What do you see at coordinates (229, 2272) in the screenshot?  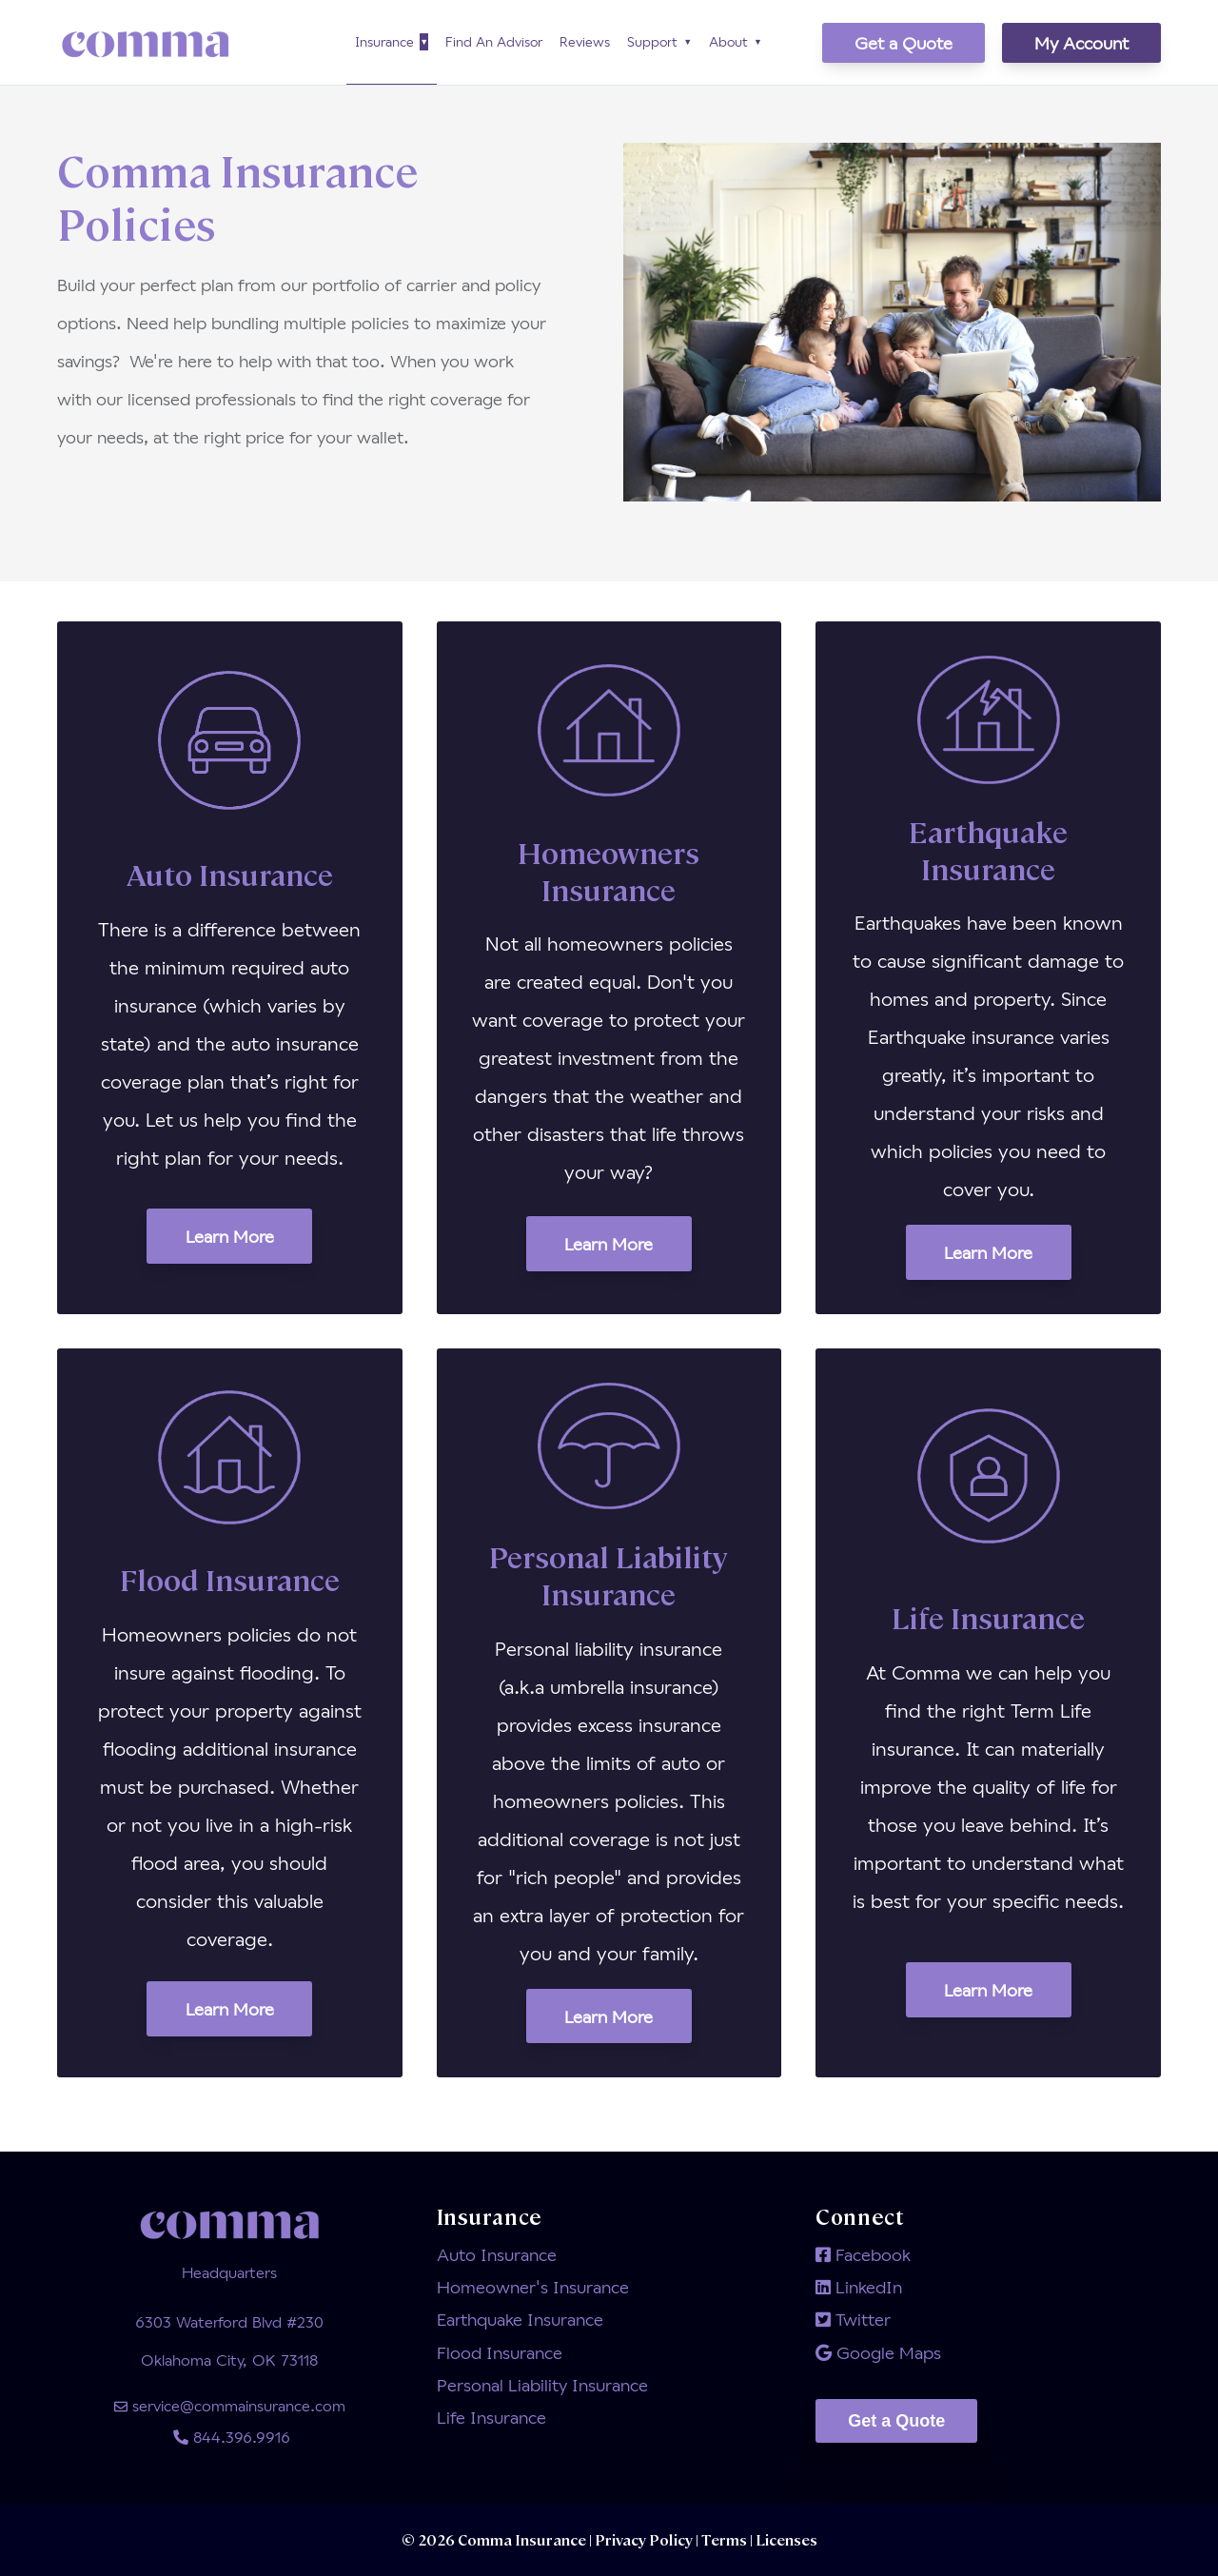 I see `Headquarters` at bounding box center [229, 2272].